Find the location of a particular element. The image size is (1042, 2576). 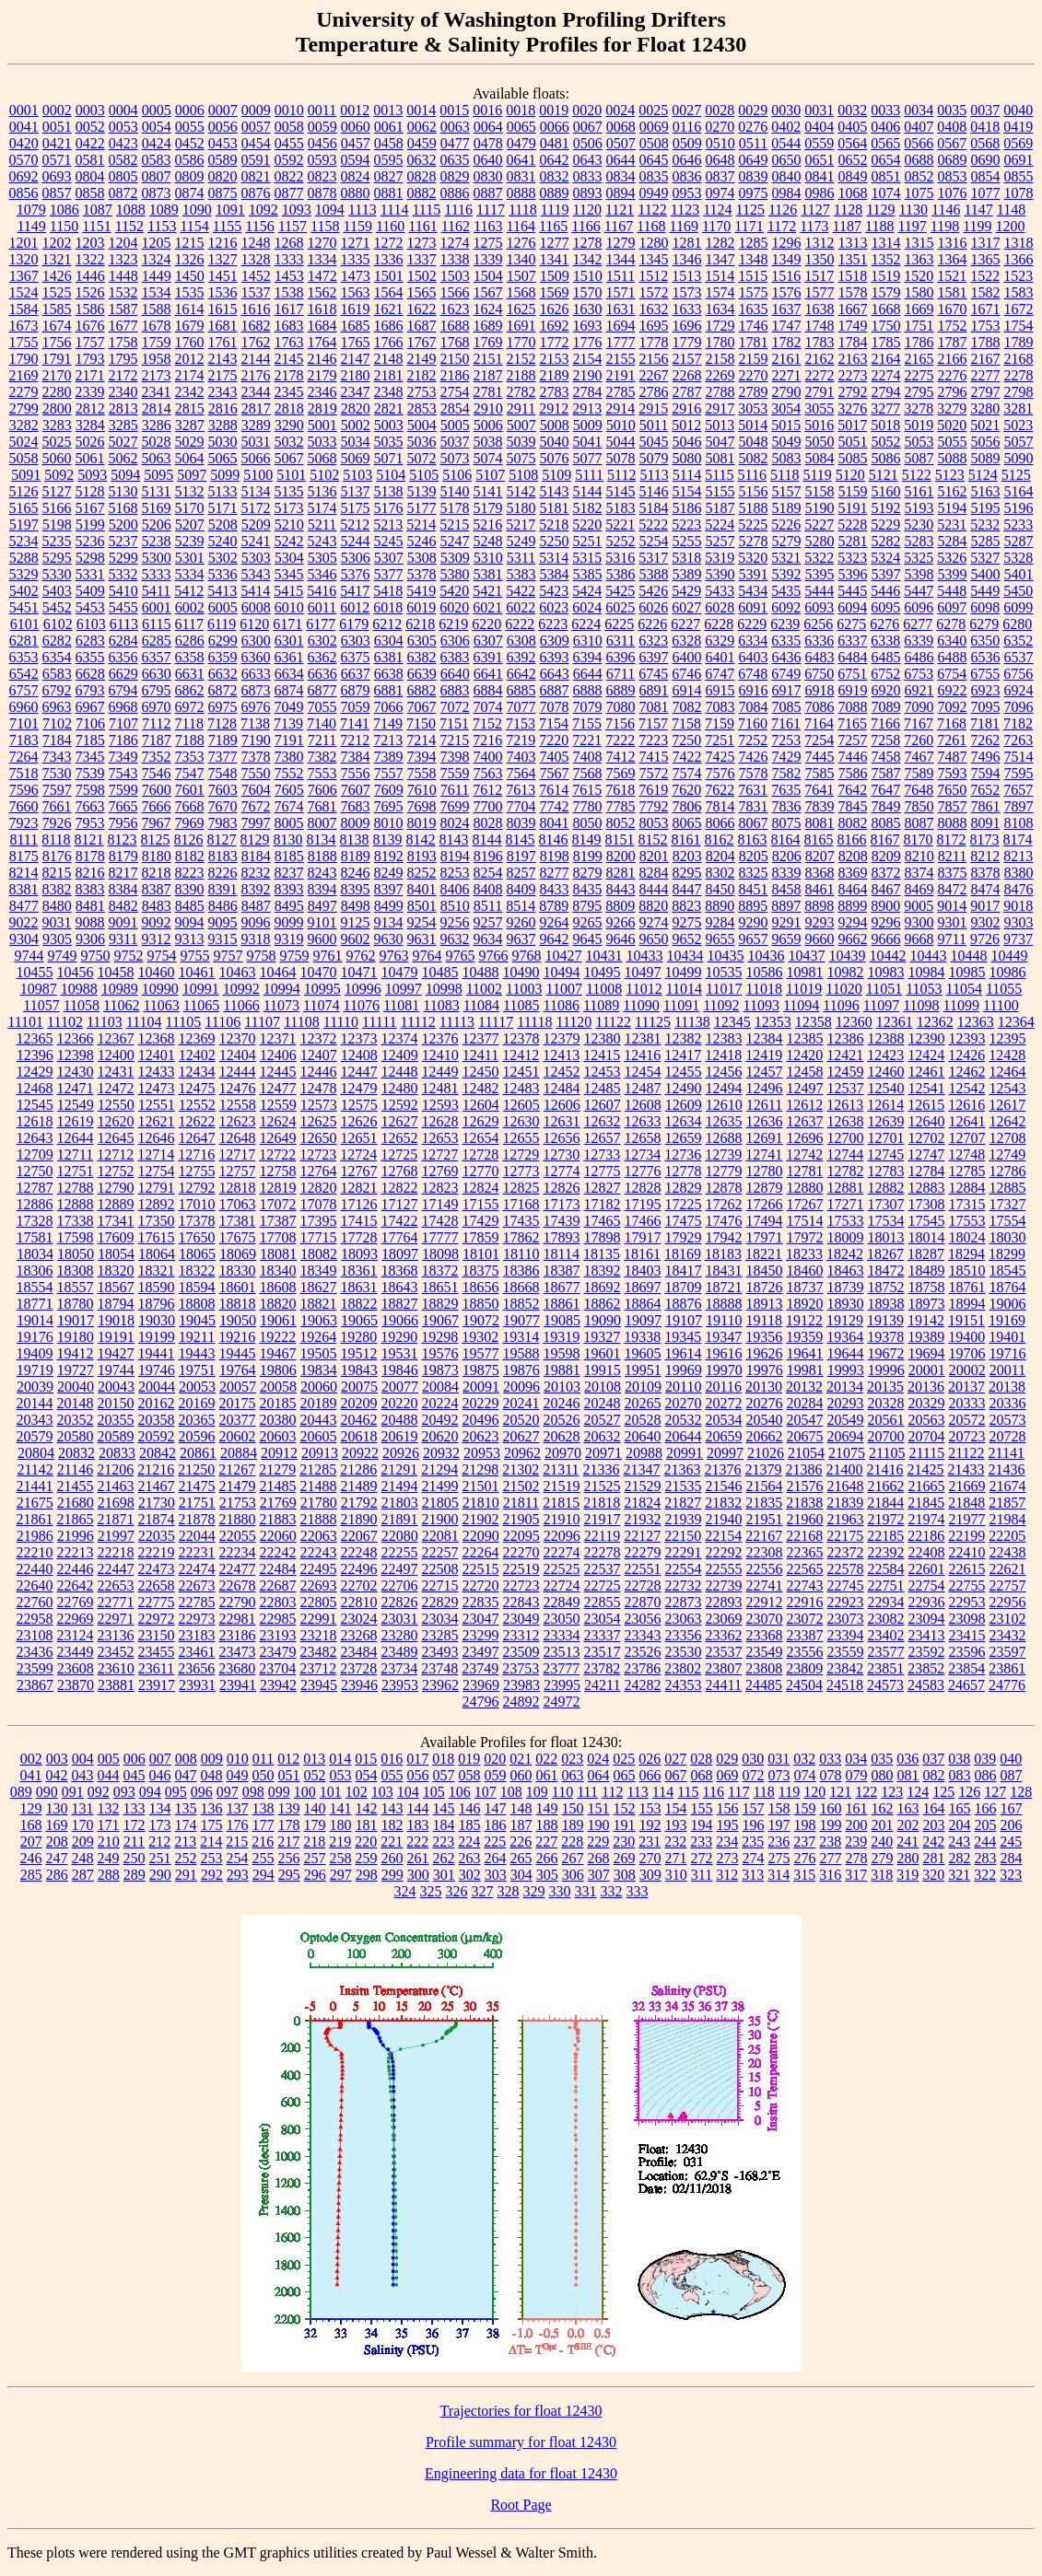

051 is located at coordinates (289, 1775).